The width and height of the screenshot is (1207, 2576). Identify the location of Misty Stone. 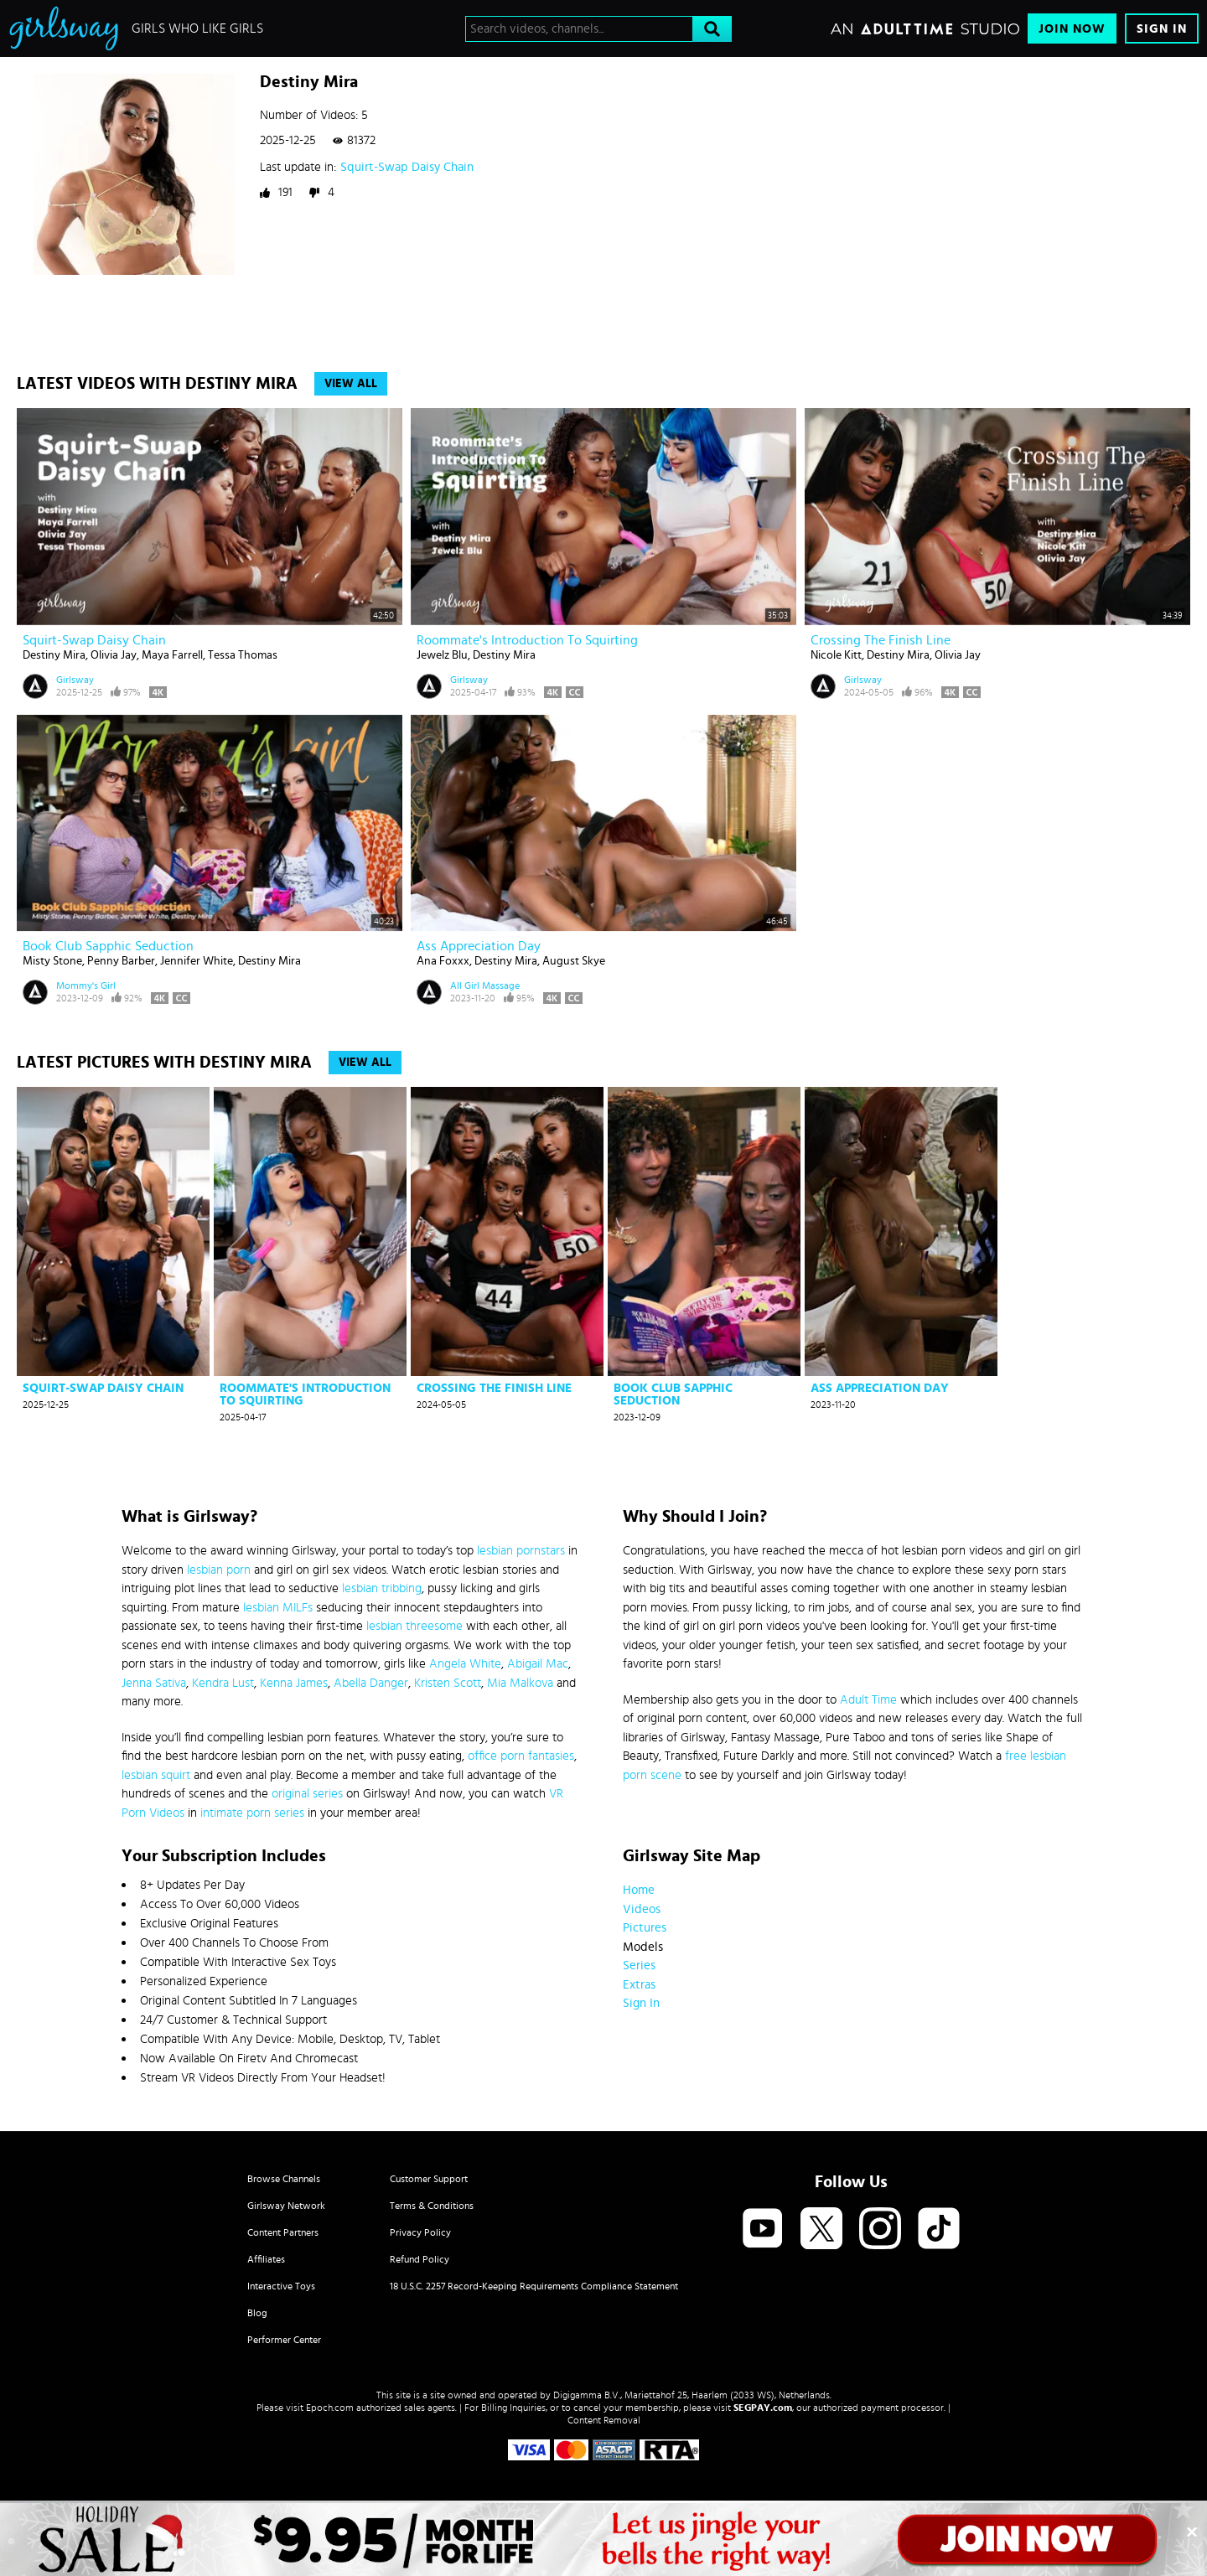
(52, 961).